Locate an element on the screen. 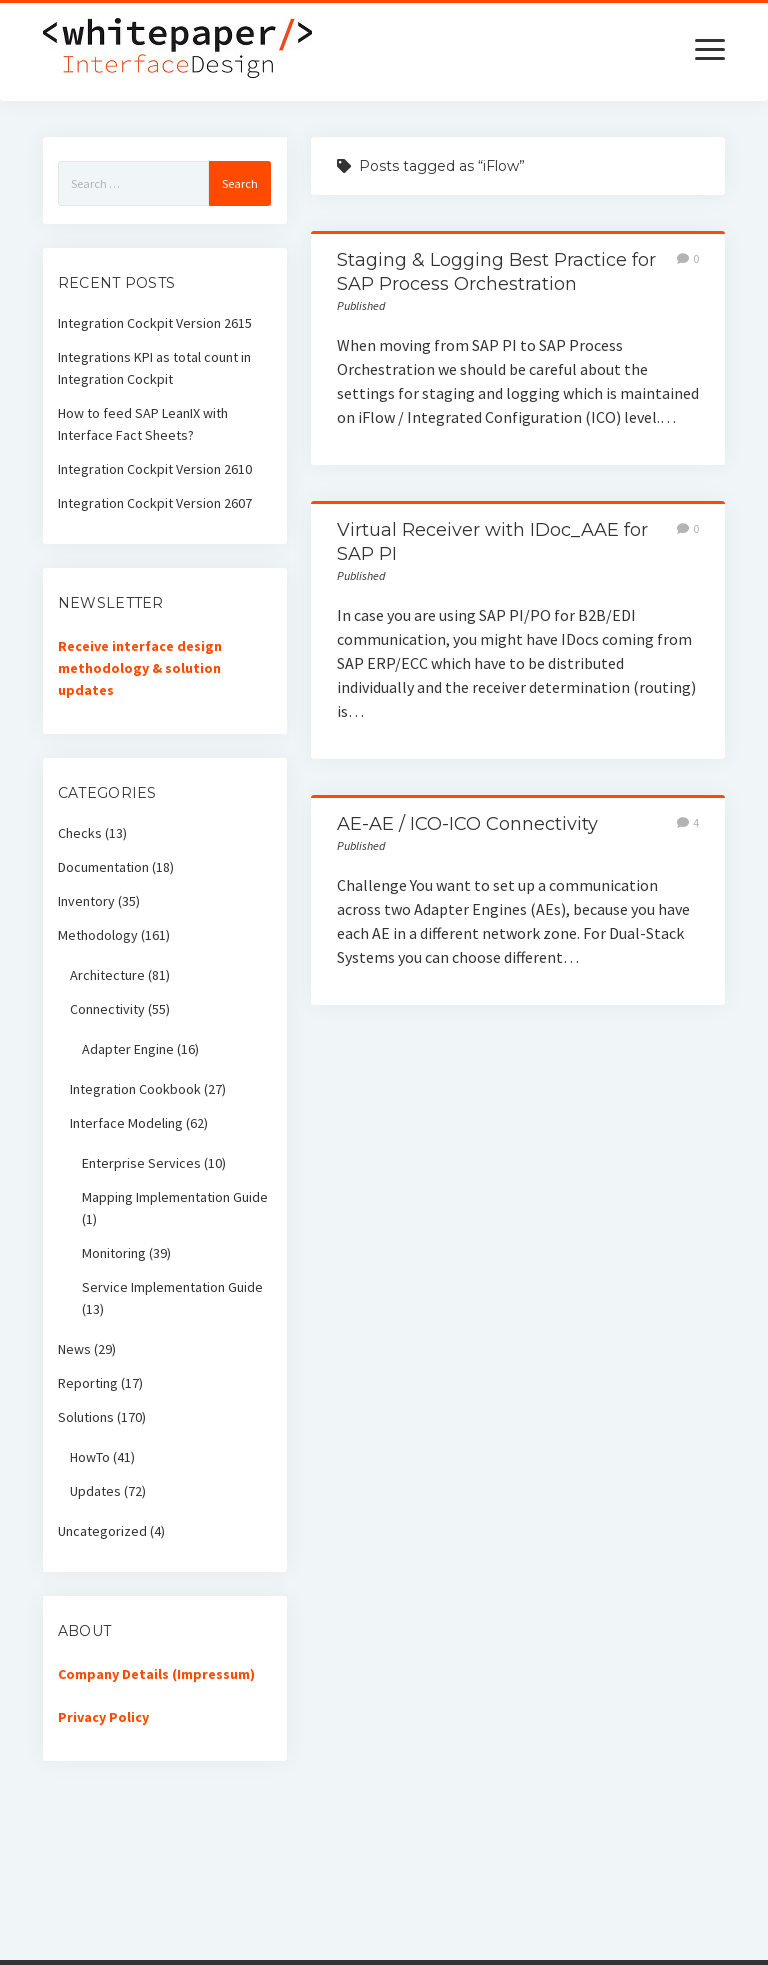 This screenshot has height=1965, width=768. Architecture is located at coordinates (107, 975).